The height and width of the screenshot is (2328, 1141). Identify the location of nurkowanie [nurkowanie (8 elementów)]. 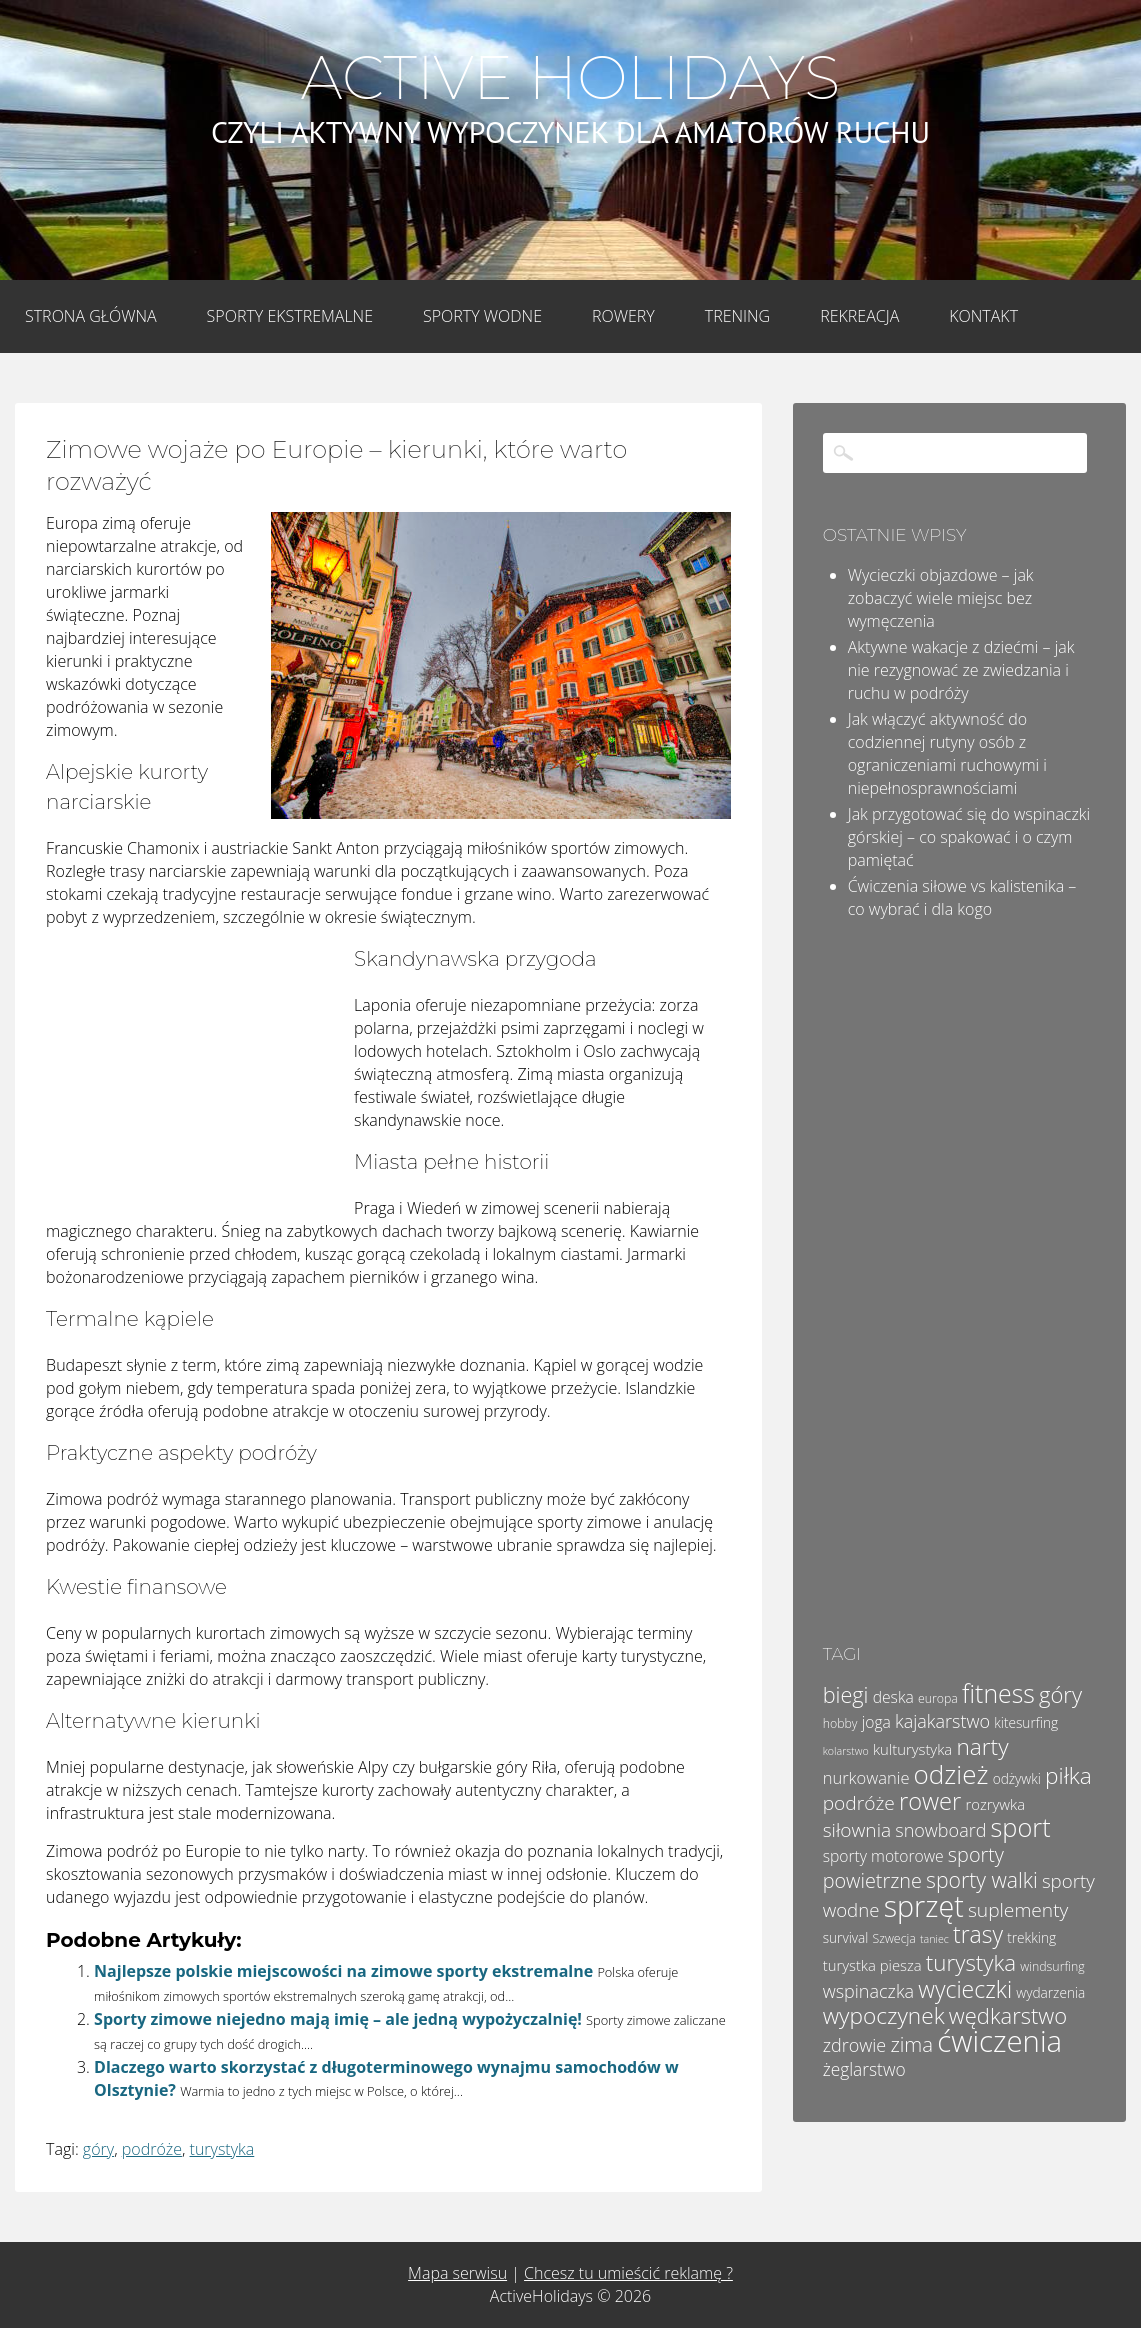
(866, 1777).